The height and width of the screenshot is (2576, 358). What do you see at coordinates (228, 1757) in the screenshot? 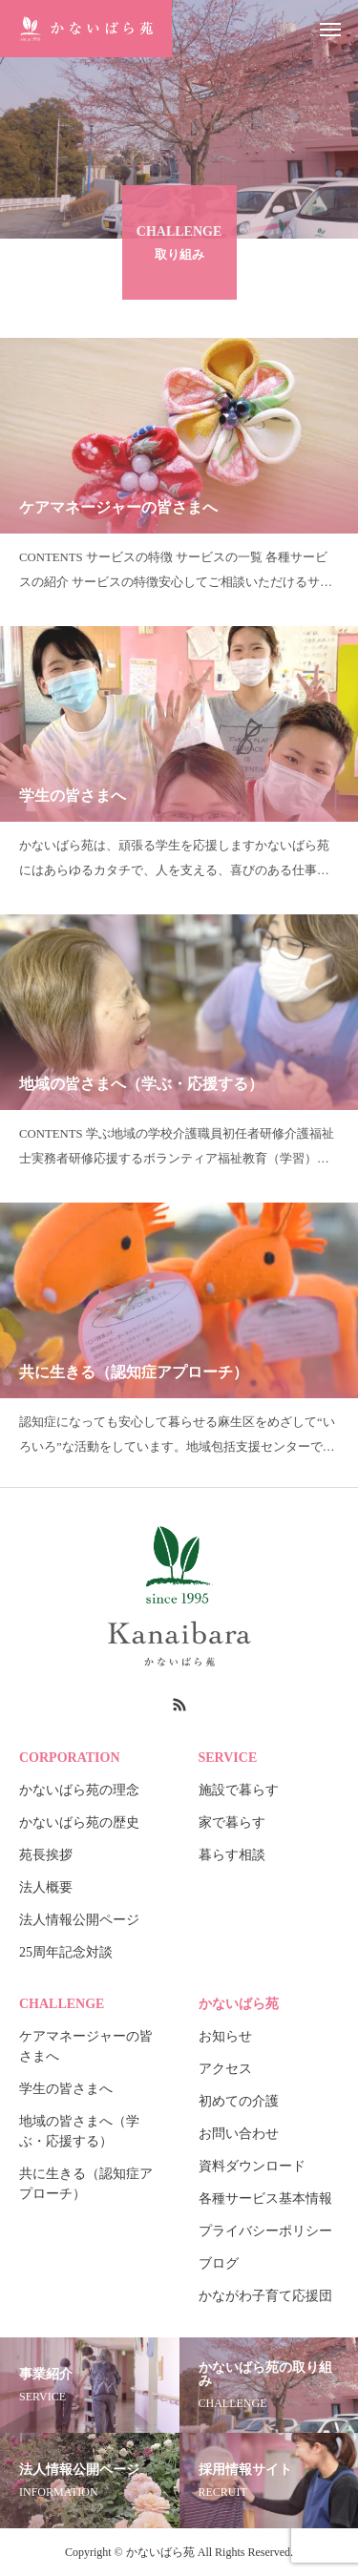
I see `SERVICE` at bounding box center [228, 1757].